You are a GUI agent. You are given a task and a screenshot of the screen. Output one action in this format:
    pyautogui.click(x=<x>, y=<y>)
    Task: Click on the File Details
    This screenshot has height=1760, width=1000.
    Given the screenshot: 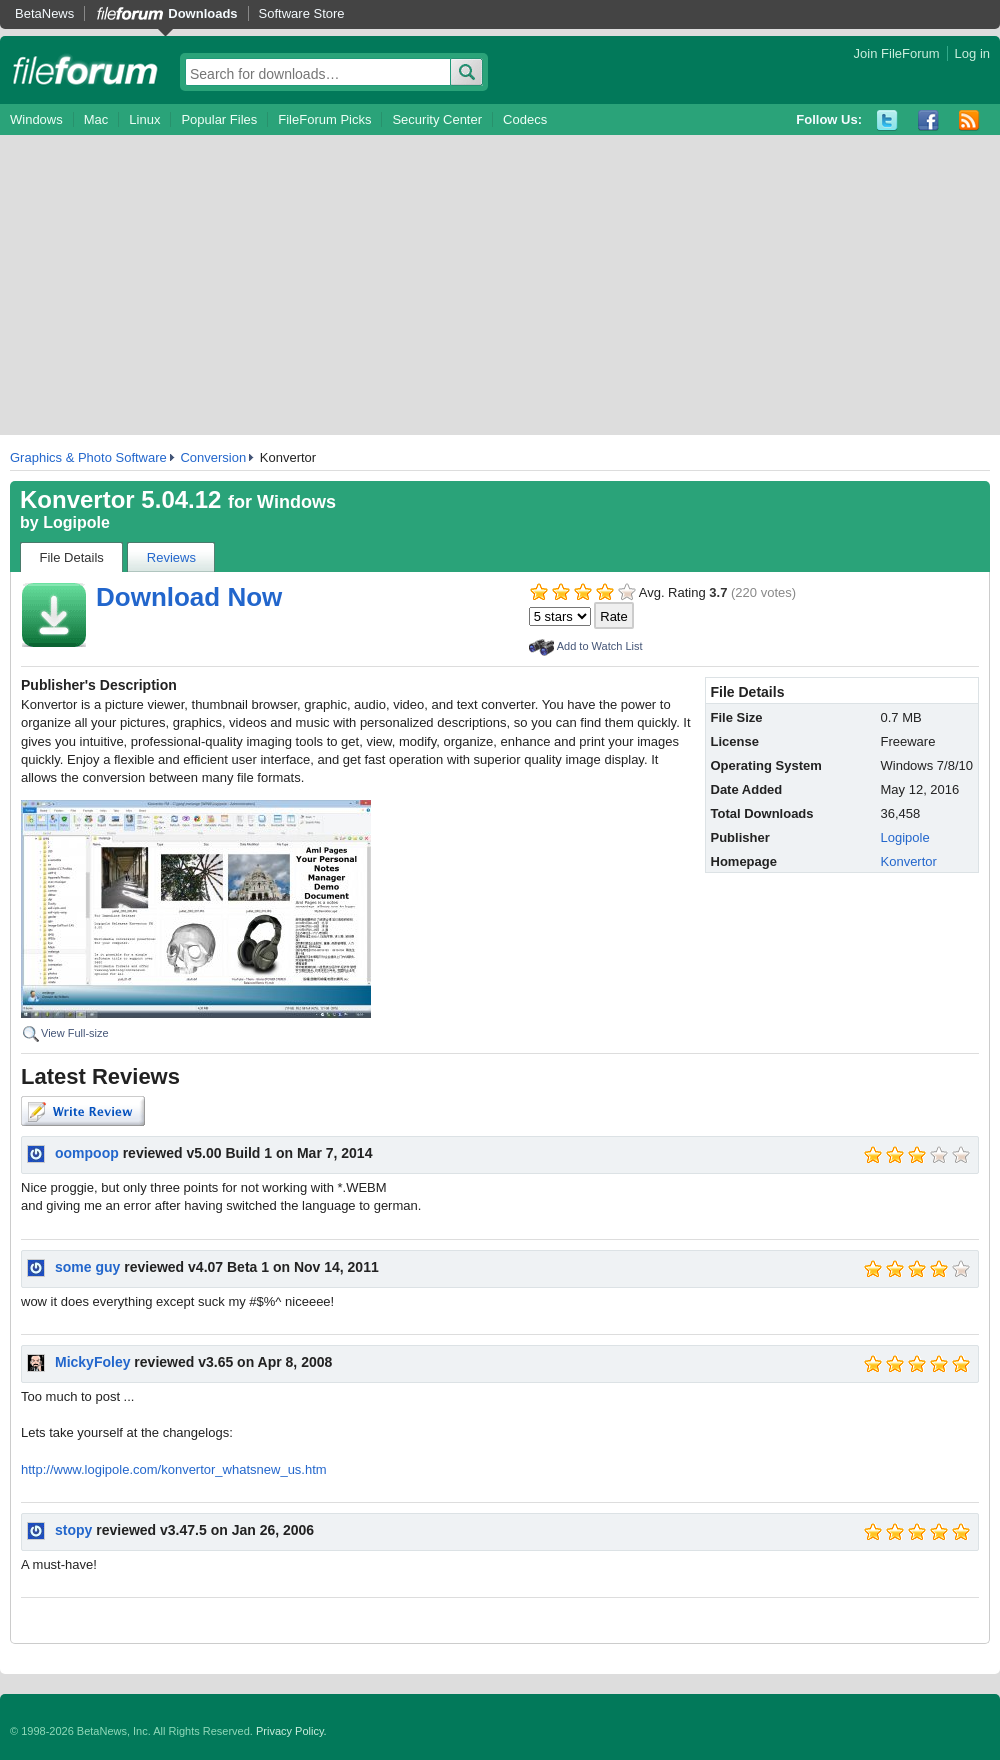 What is the action you would take?
    pyautogui.click(x=72, y=557)
    